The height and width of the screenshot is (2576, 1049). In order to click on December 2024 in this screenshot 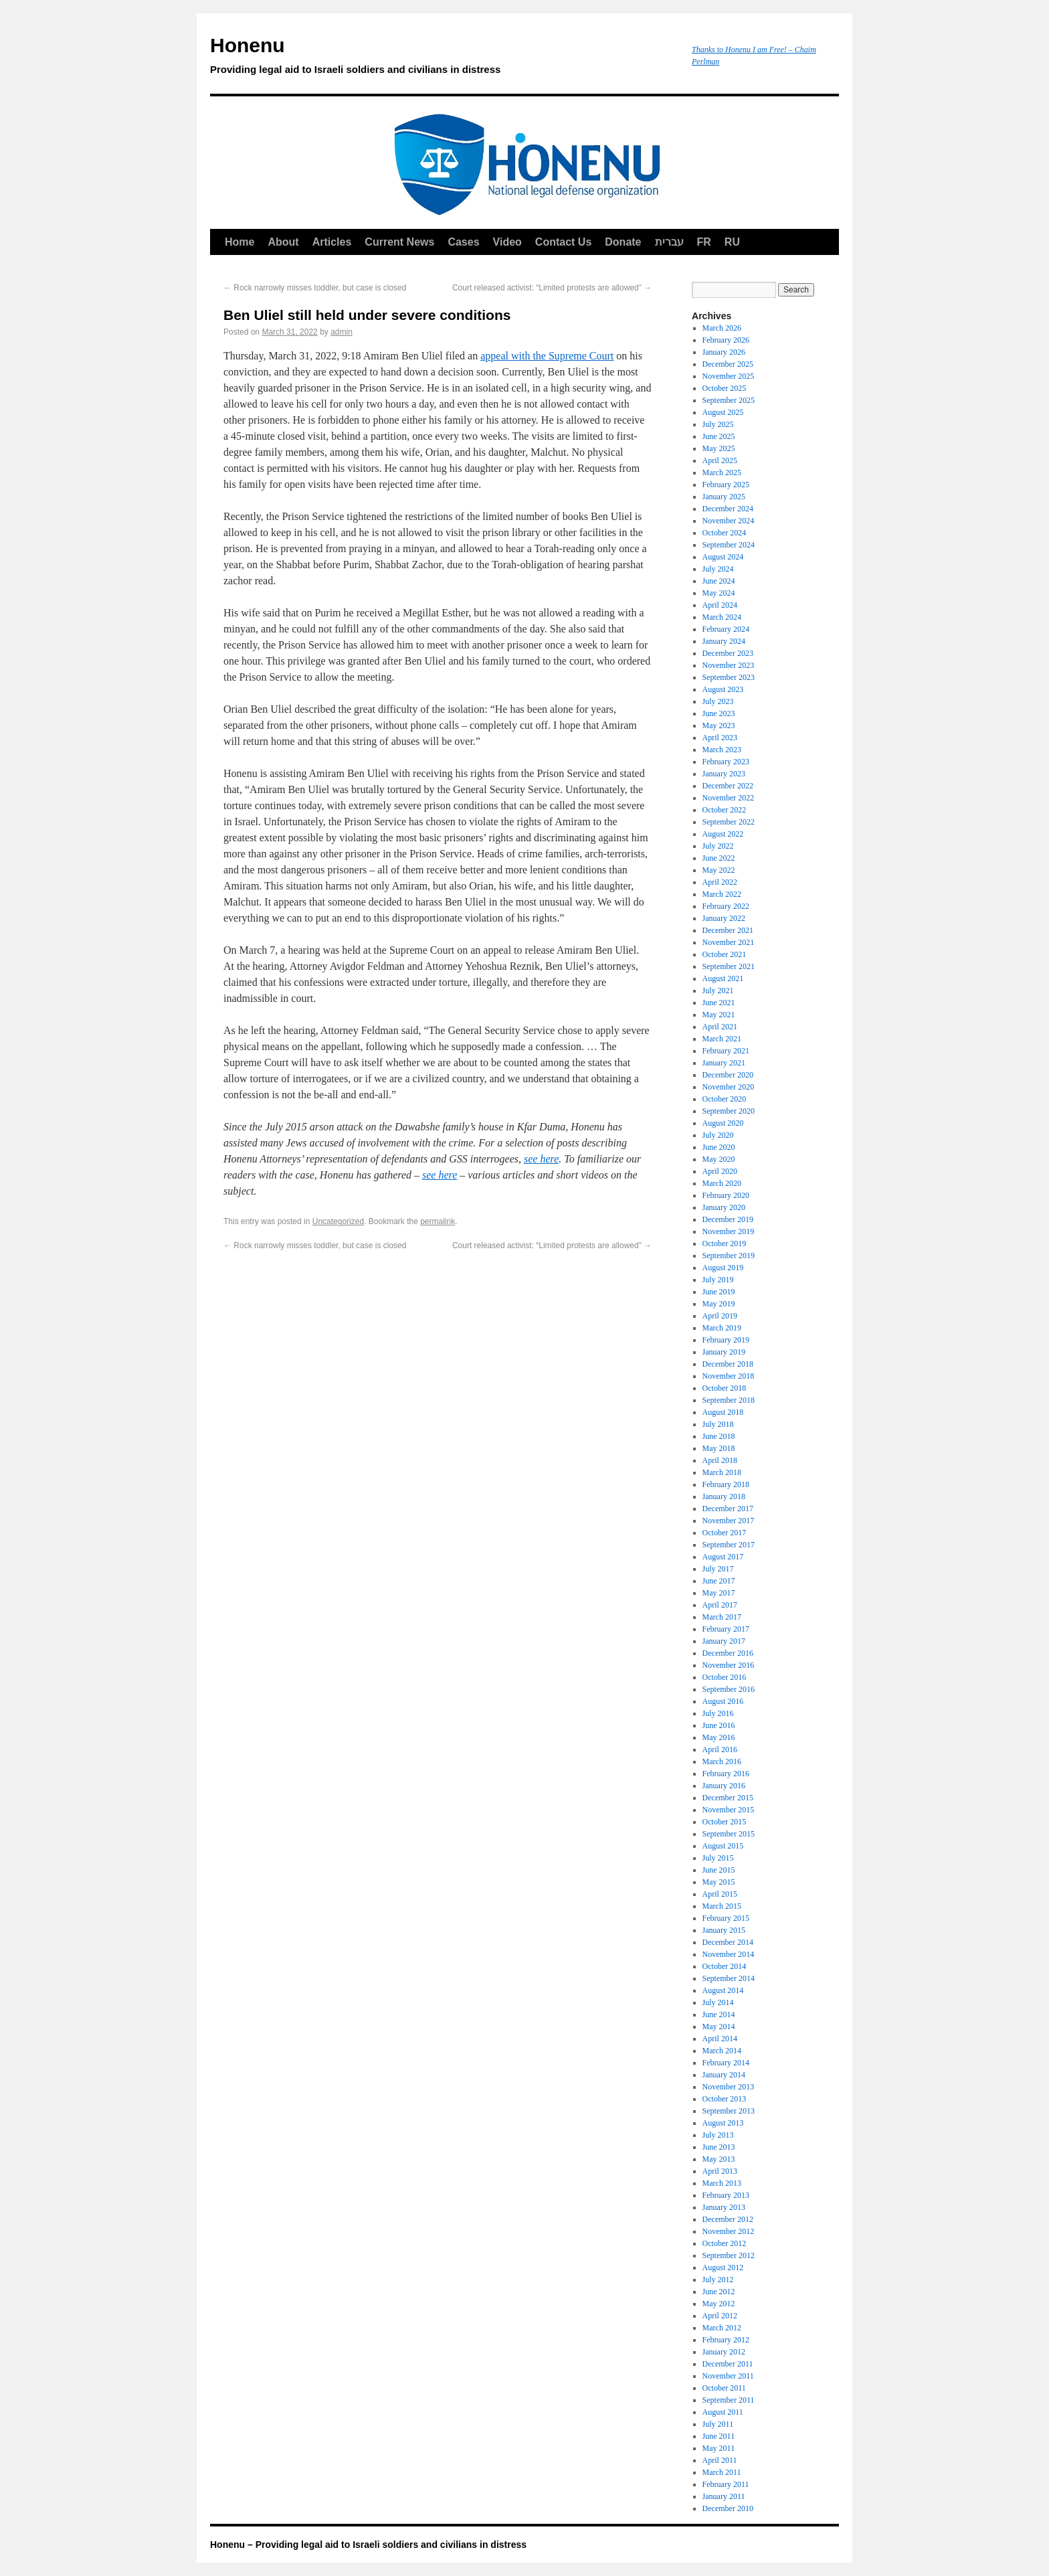, I will do `click(727, 508)`.